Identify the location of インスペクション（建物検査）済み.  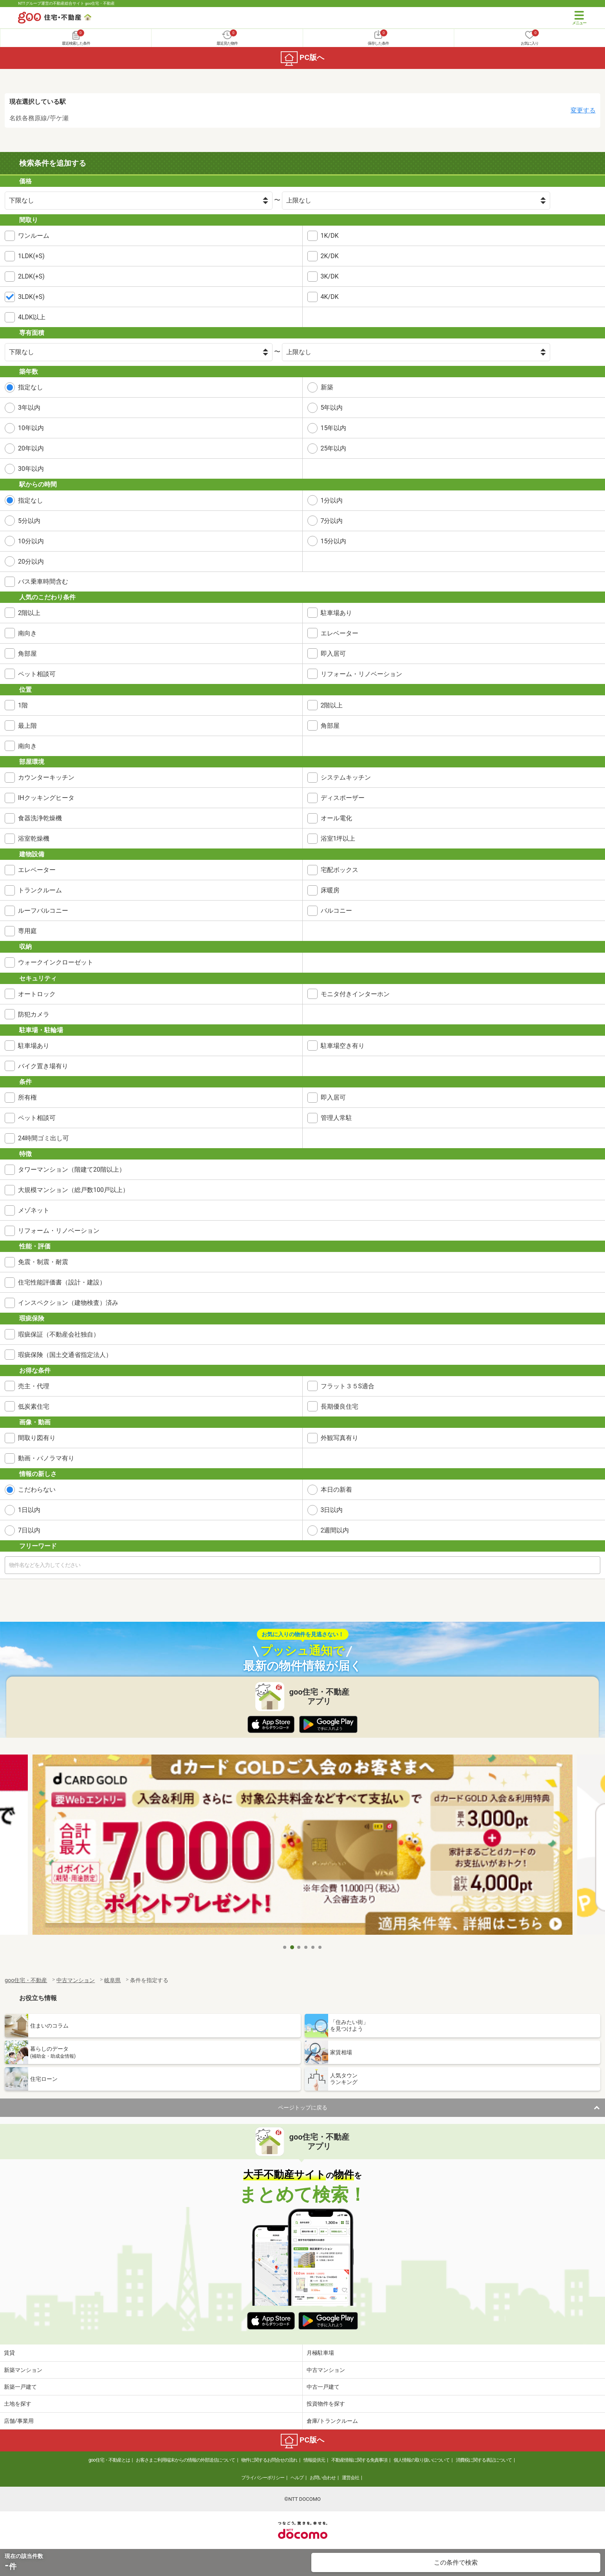
(68, 1302).